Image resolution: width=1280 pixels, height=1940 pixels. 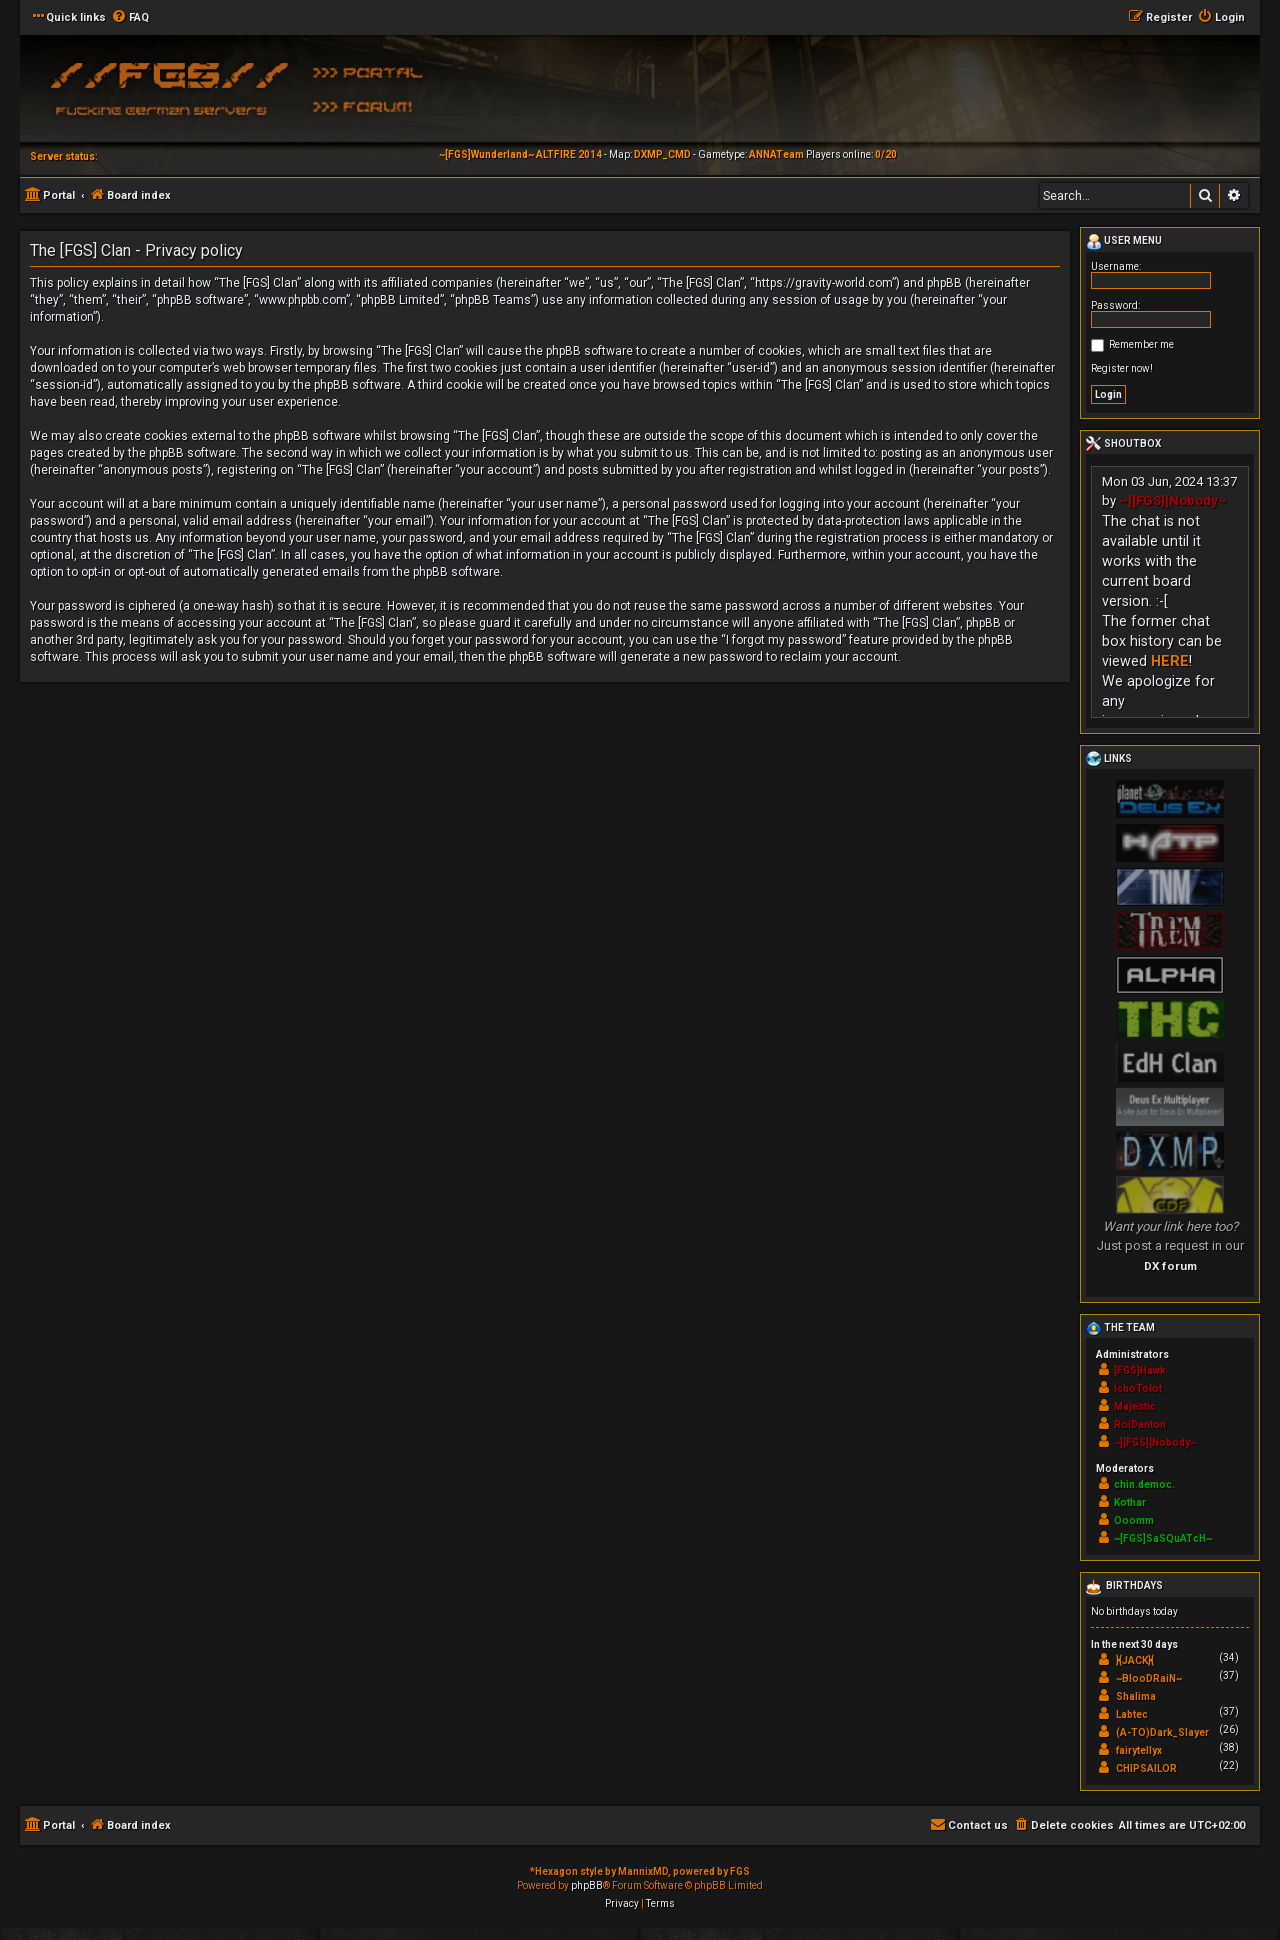 I want to click on Register now!, so click(x=1122, y=368).